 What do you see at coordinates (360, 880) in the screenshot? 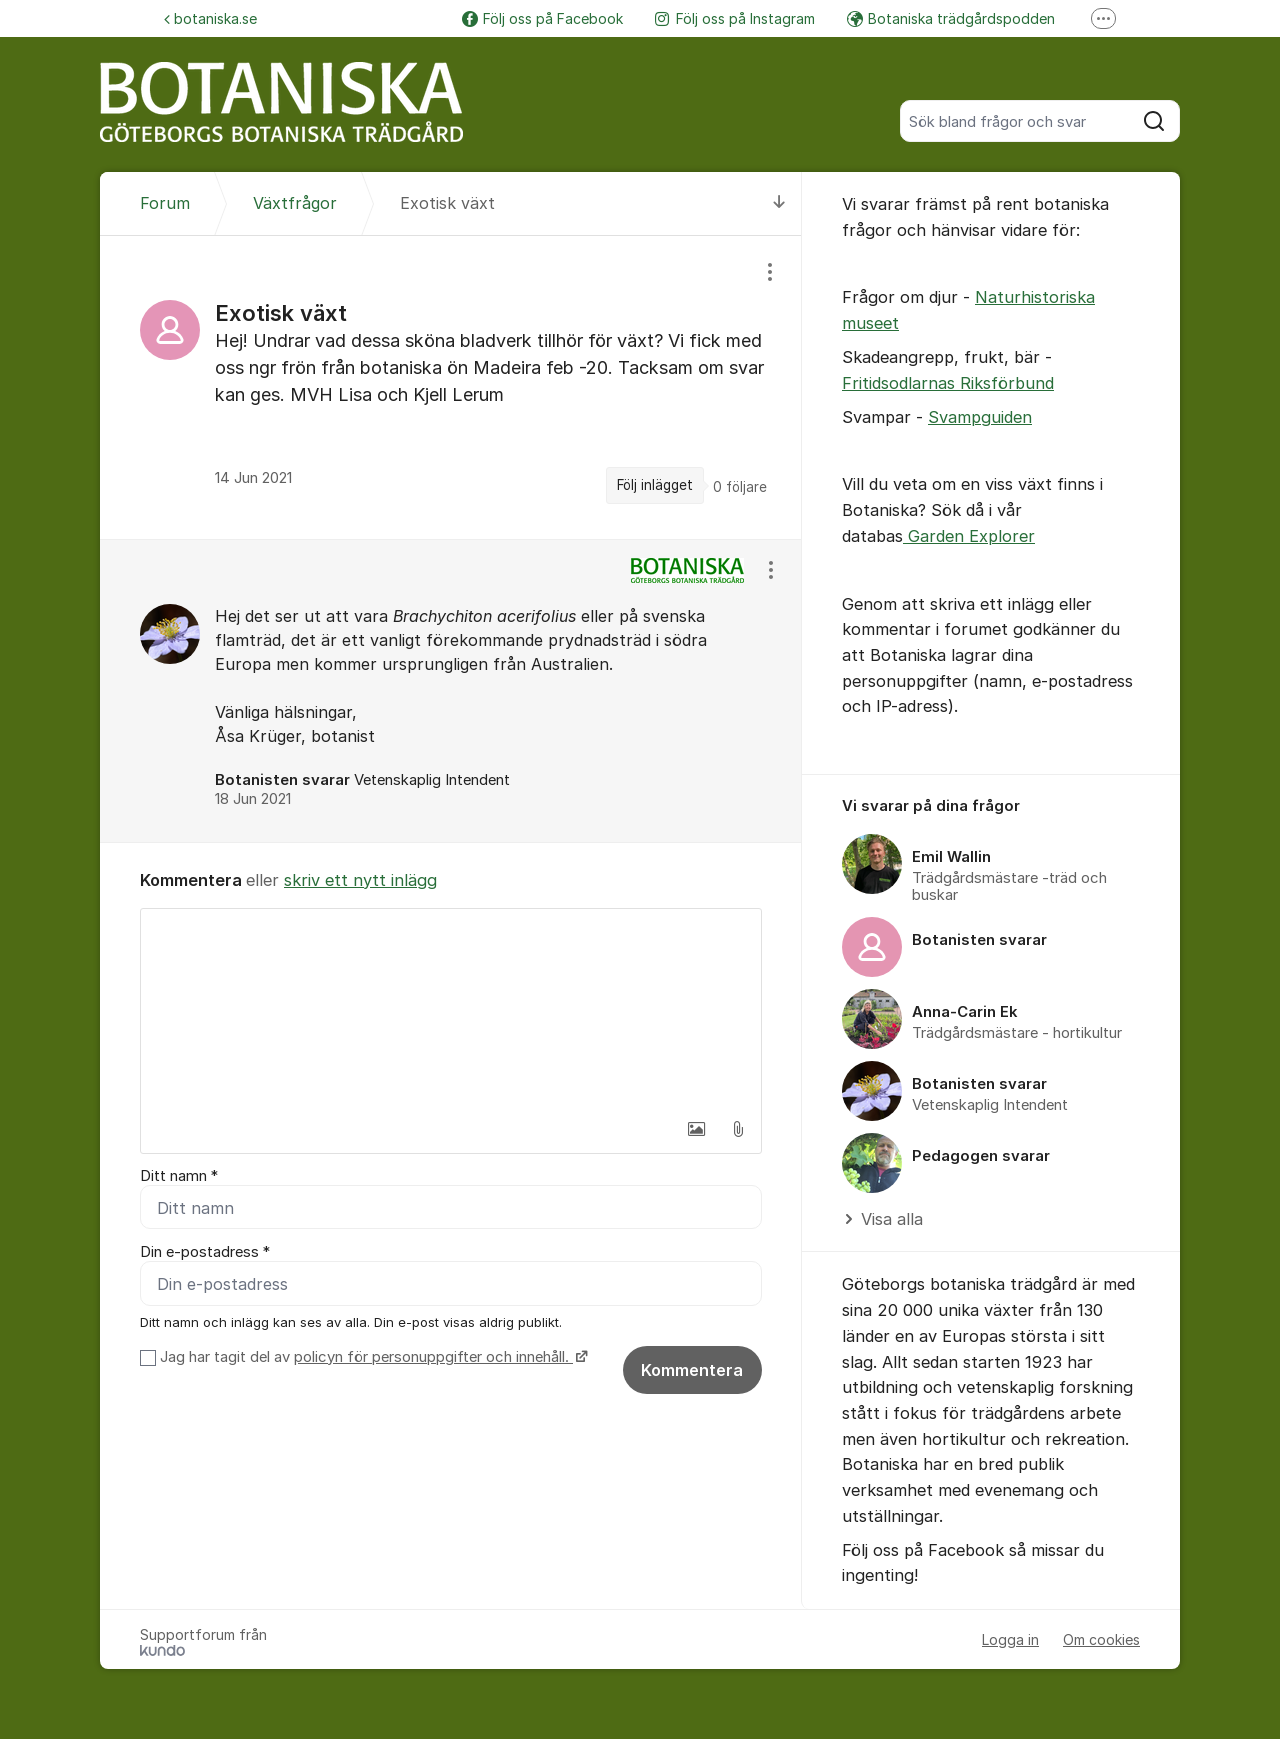
I see `skriv ett nytt inlägg` at bounding box center [360, 880].